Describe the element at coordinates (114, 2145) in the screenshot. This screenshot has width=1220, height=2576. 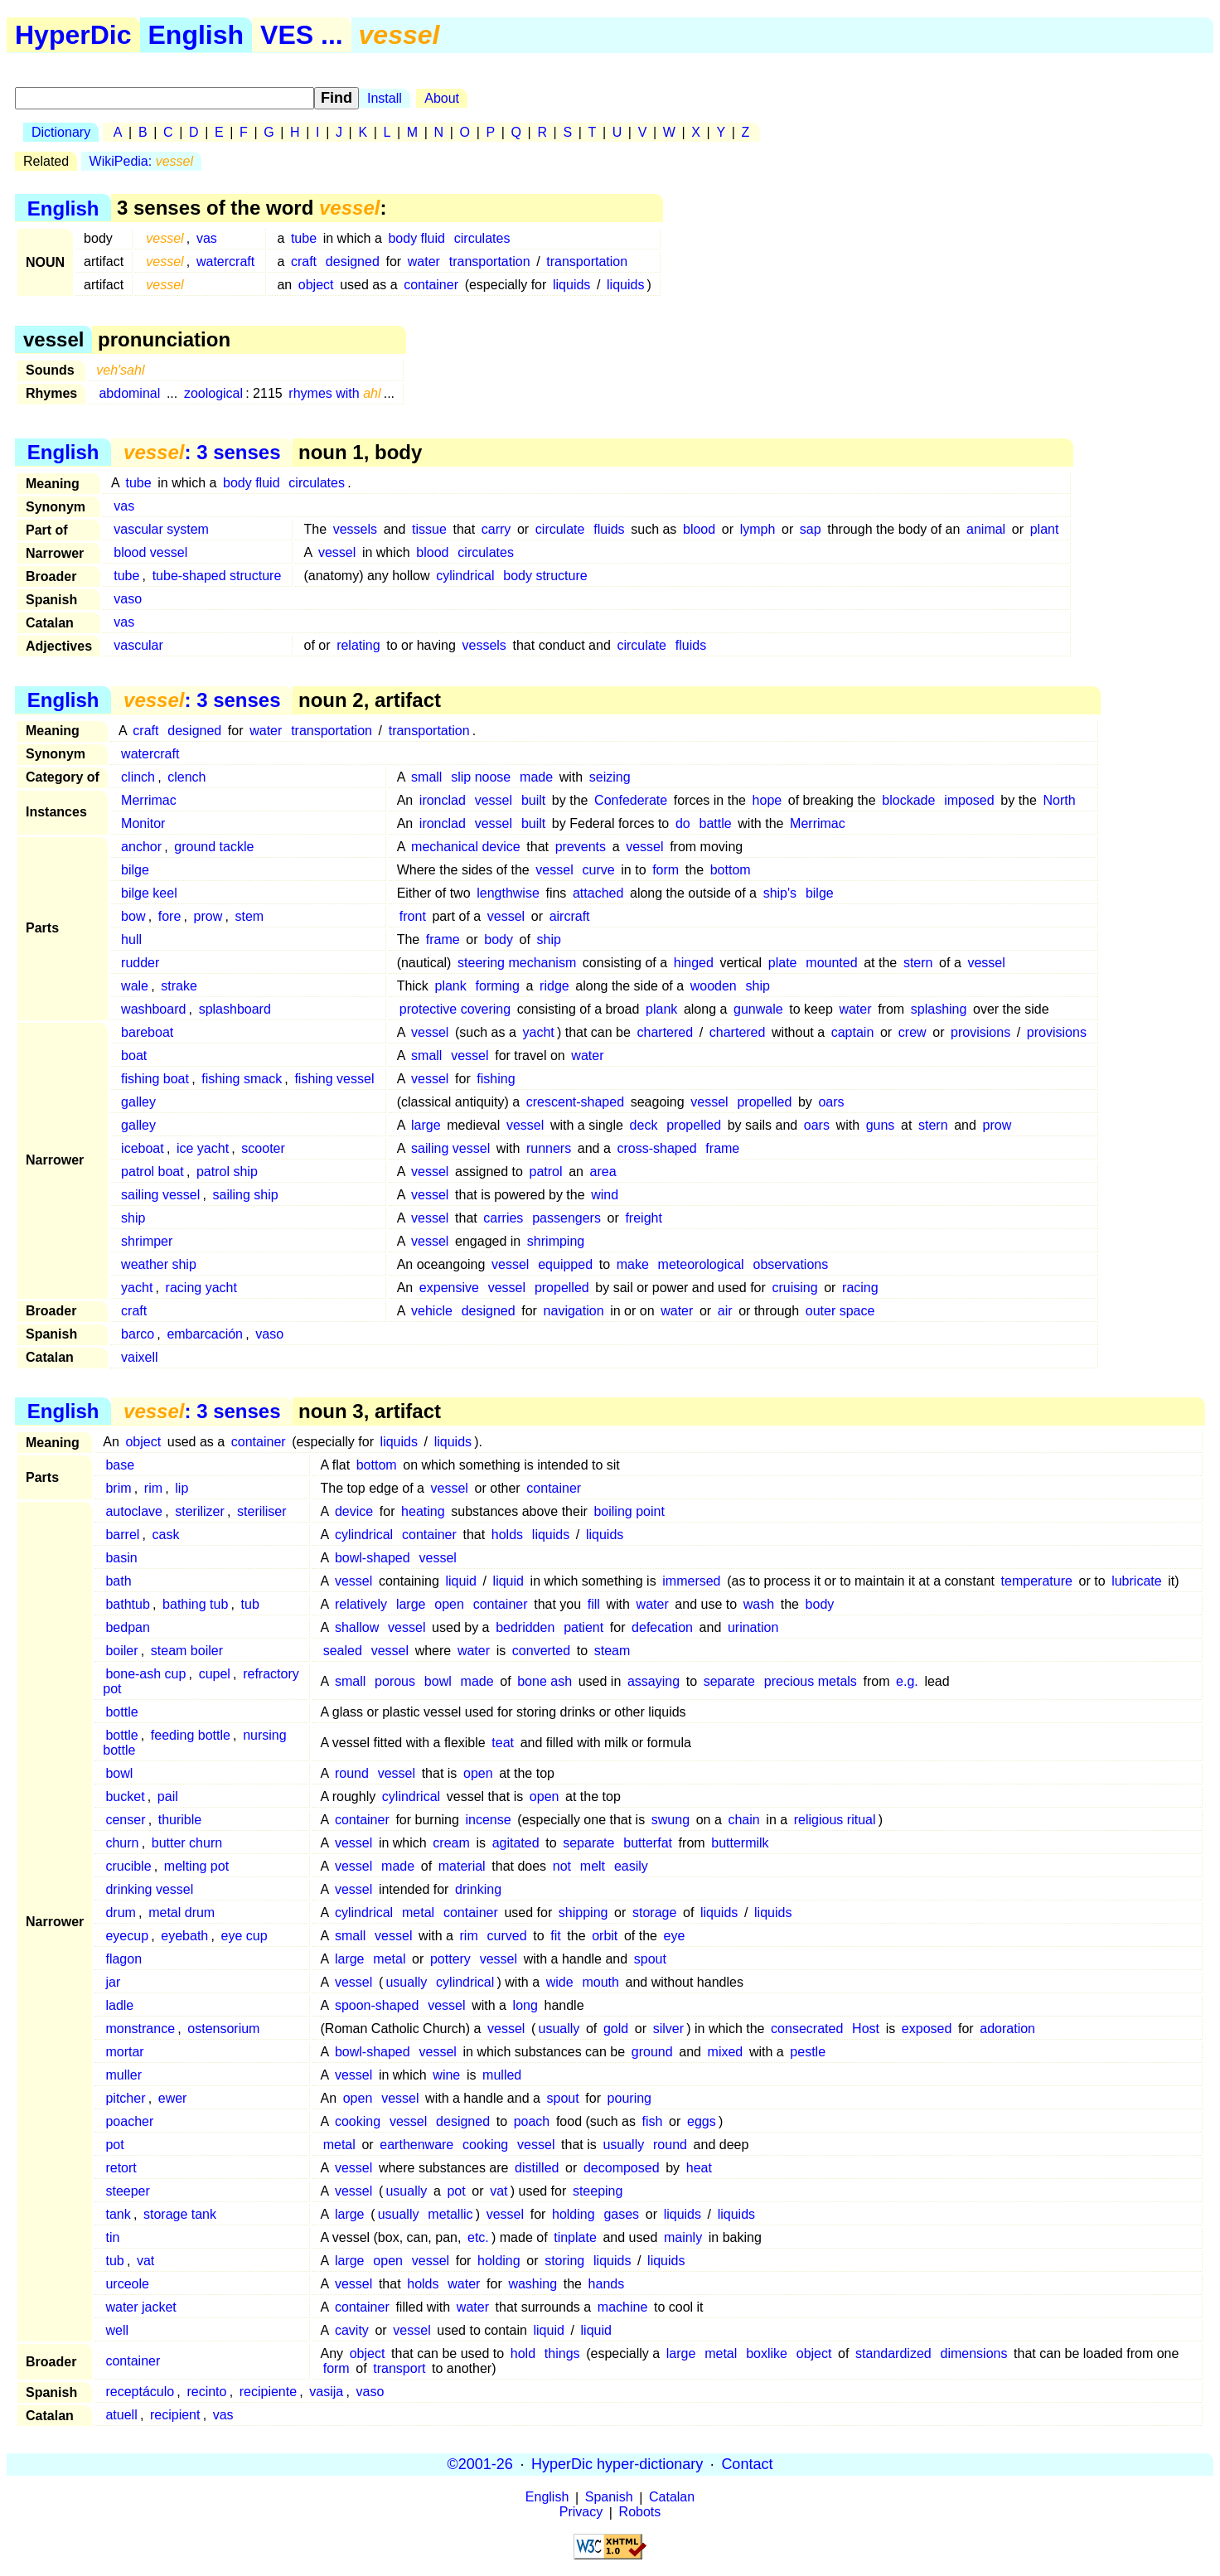
I see `pot` at that location.